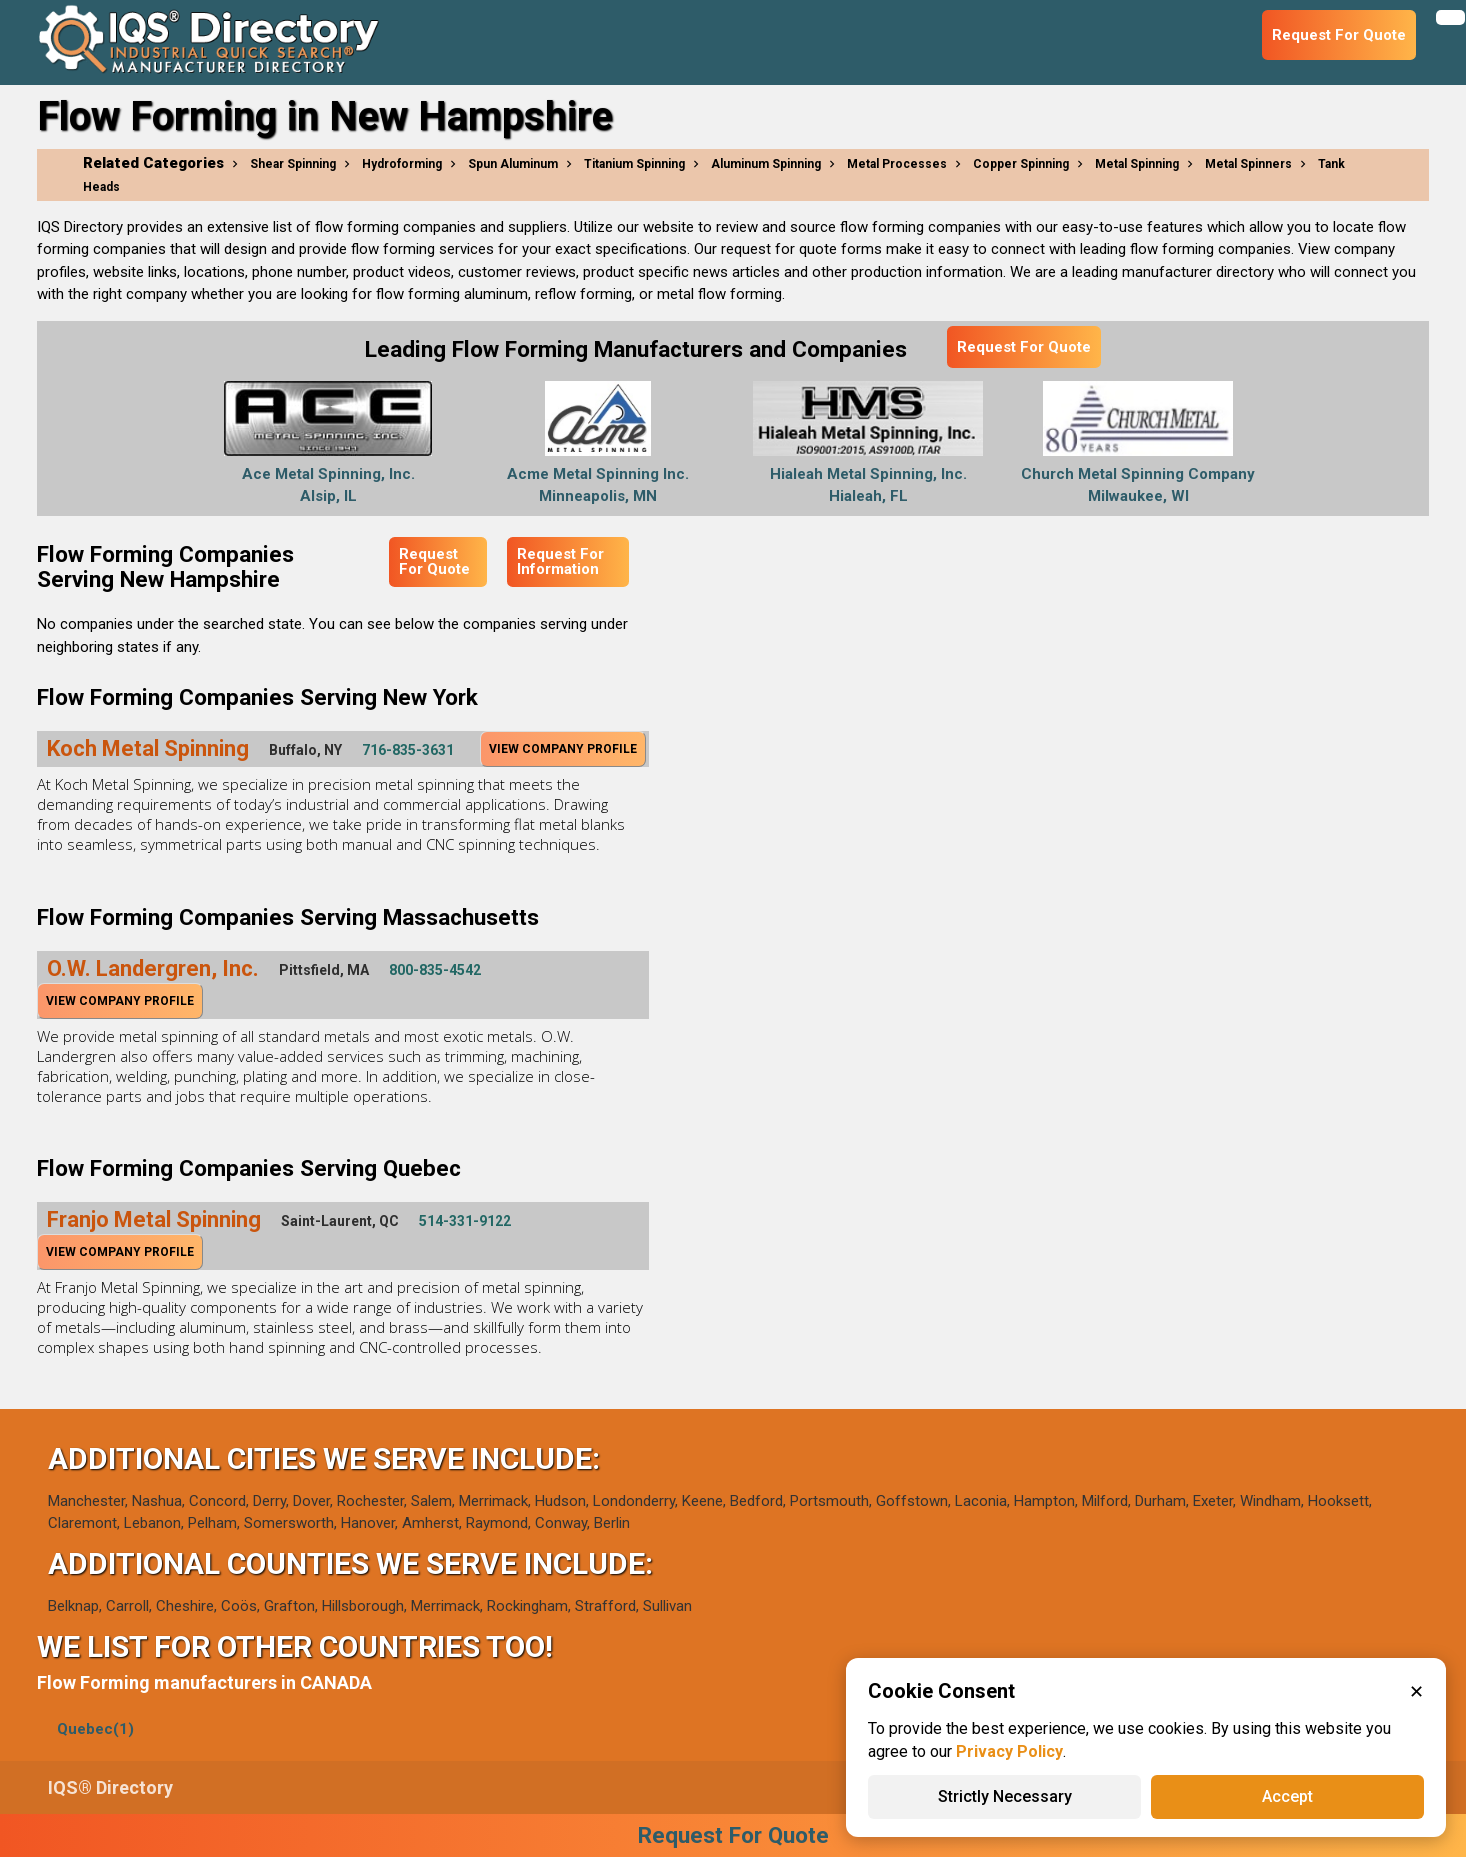  Describe the element at coordinates (766, 164) in the screenshot. I see `Aluminum Spinning` at that location.